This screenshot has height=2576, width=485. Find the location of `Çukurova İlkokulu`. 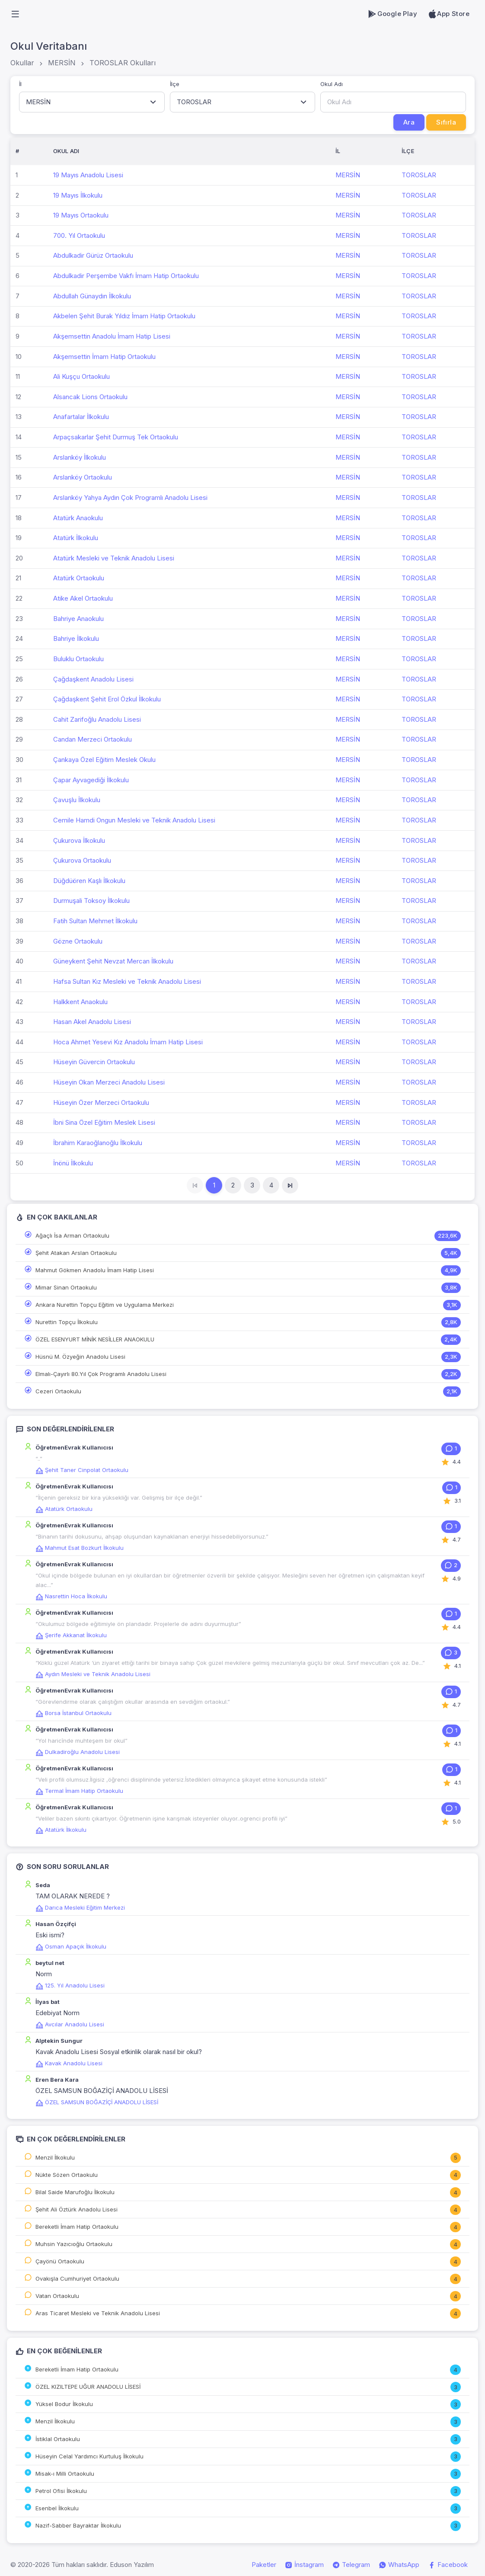

Çukurova İlkokulu is located at coordinates (79, 840).